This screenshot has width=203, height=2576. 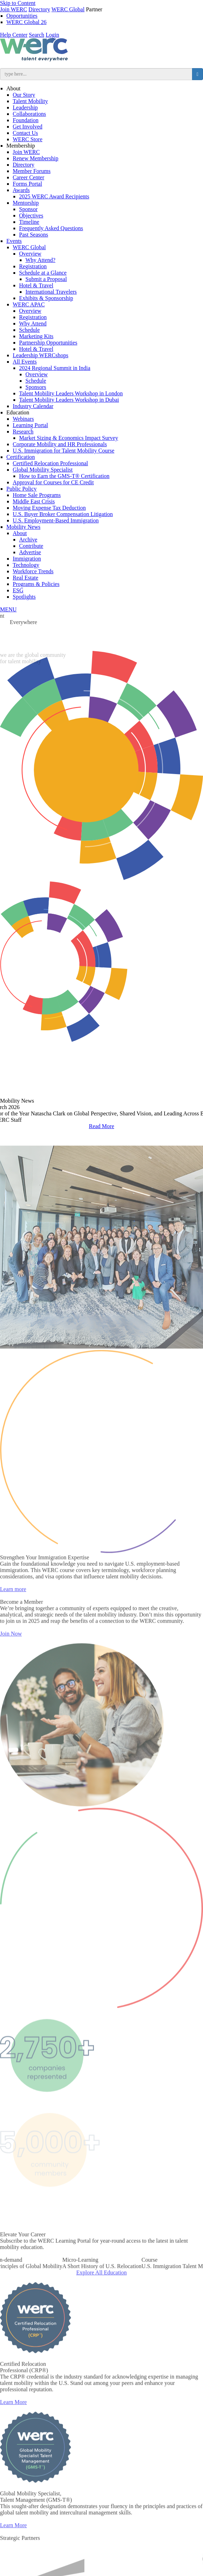 I want to click on Our Story, so click(x=24, y=95).